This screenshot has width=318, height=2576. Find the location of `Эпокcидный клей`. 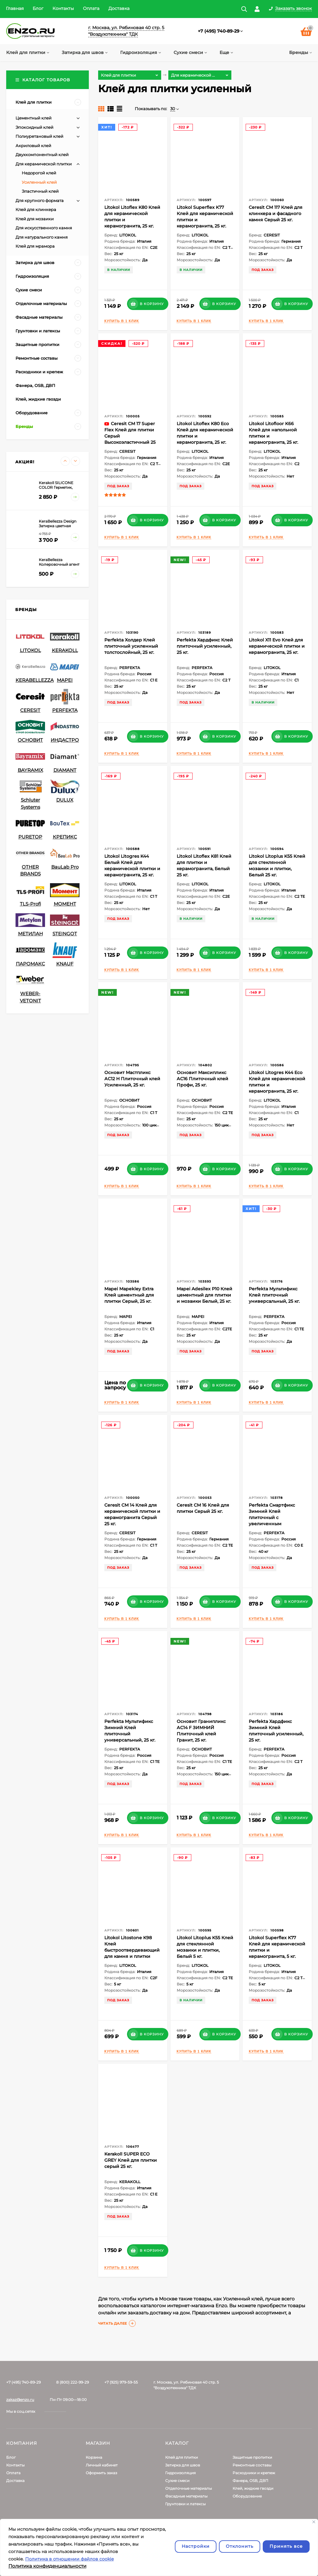

Эпокcидный клей is located at coordinates (34, 127).